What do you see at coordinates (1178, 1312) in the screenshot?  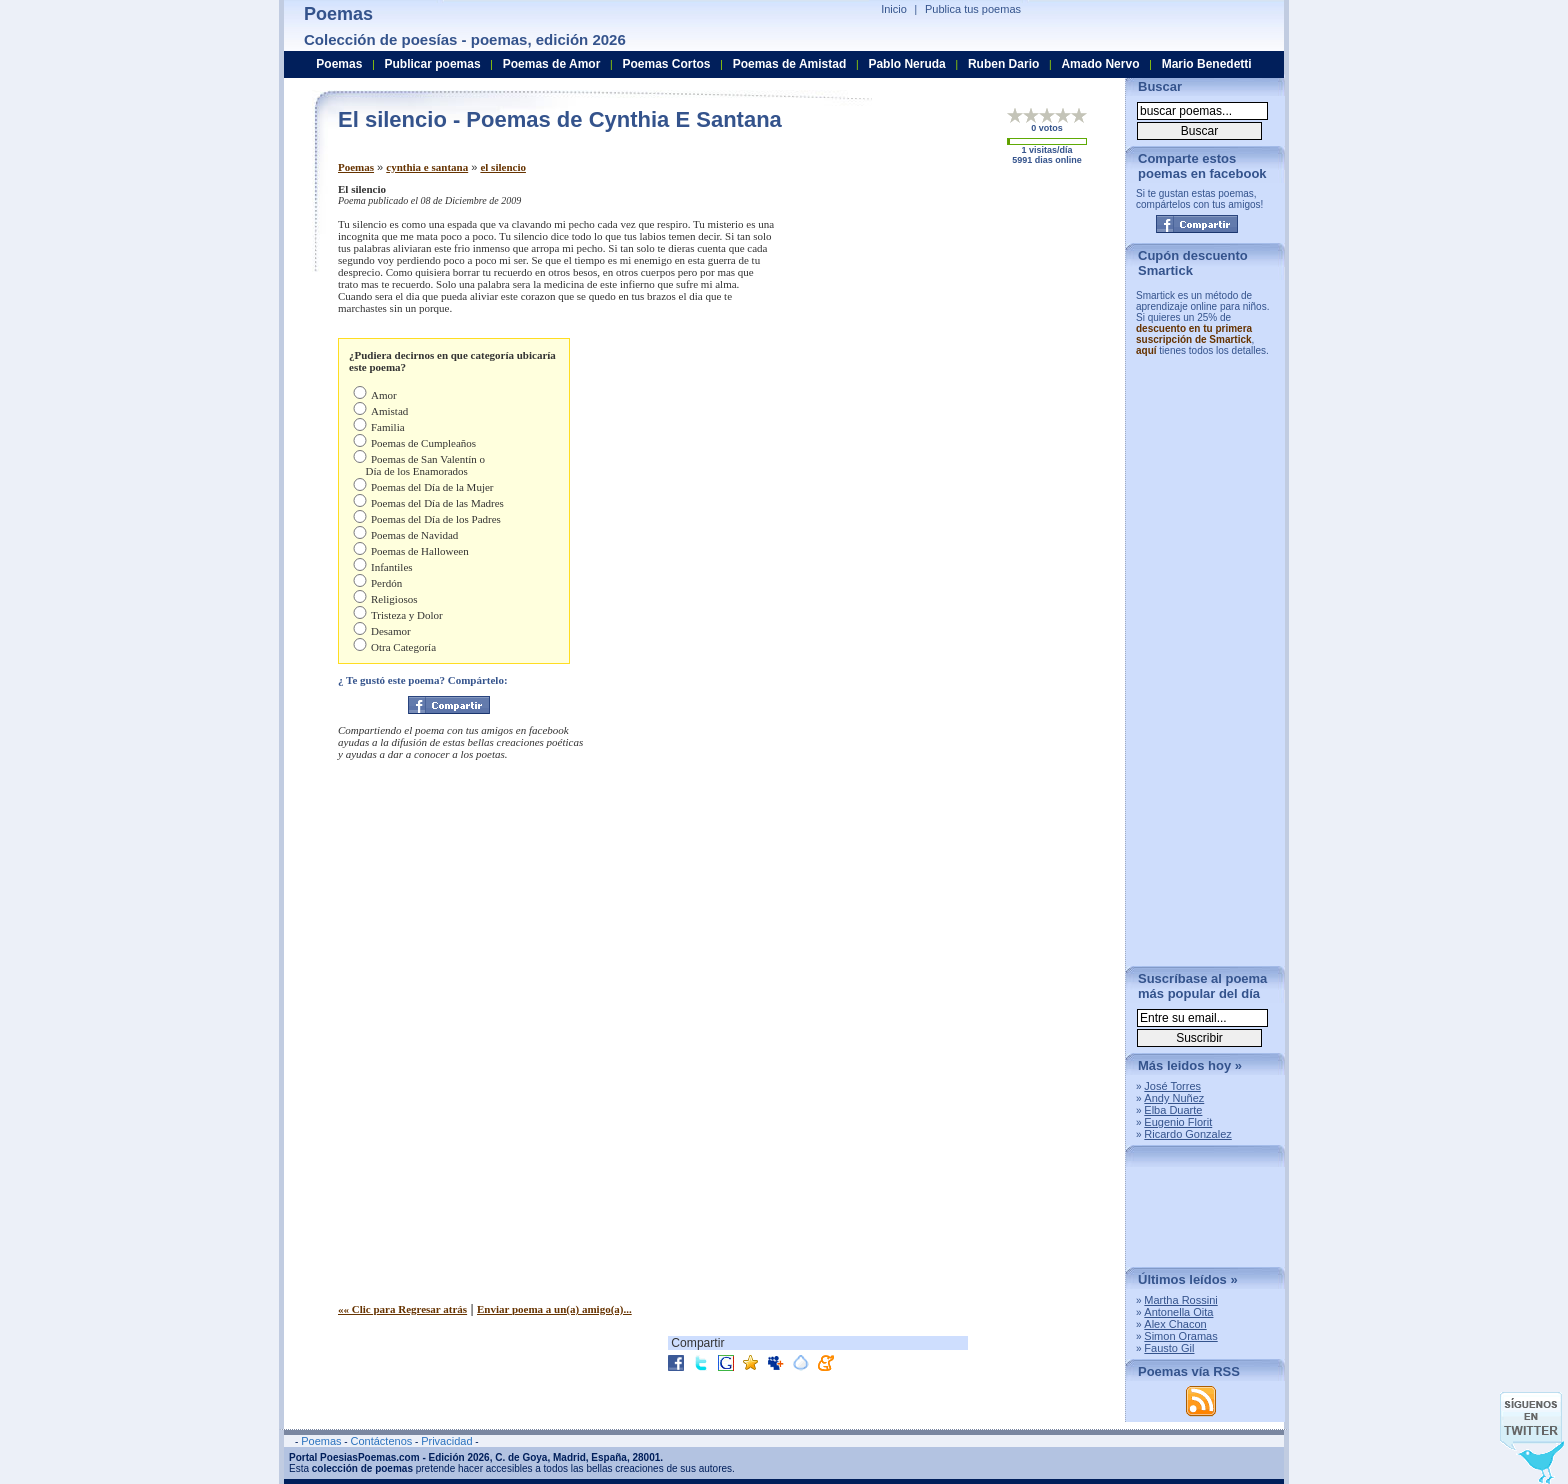 I see `Antonella Oita` at bounding box center [1178, 1312].